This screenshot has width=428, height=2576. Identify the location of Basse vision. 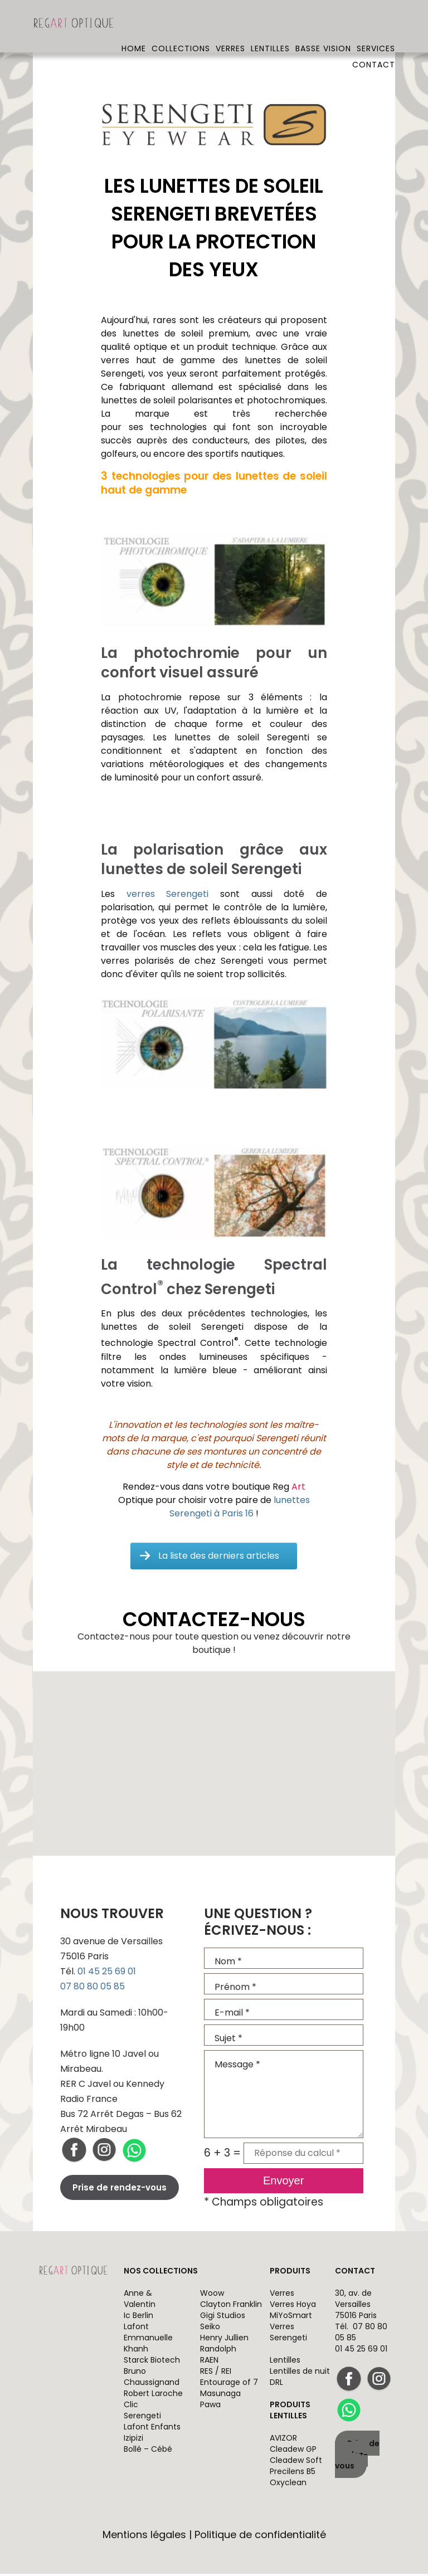
(323, 25).